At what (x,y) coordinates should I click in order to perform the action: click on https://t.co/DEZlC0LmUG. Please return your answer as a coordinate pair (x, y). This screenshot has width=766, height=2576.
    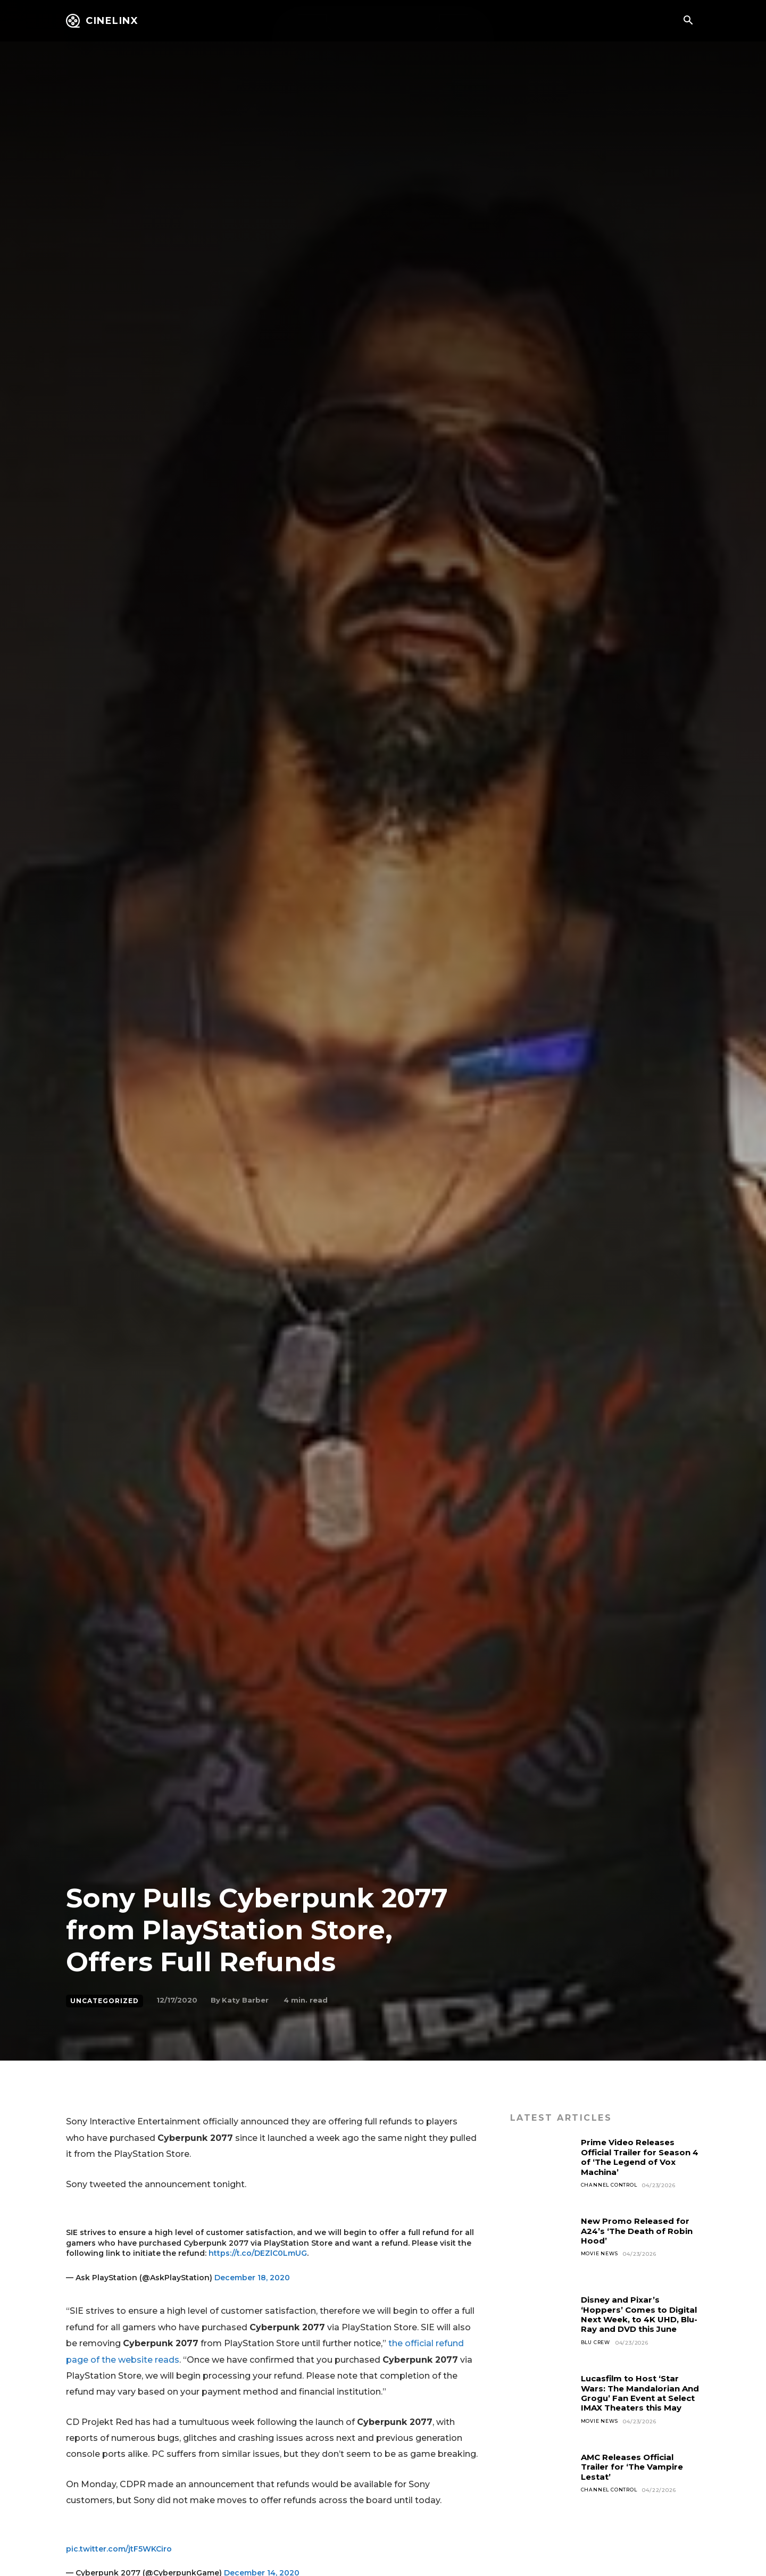
    Looking at the image, I should click on (258, 2253).